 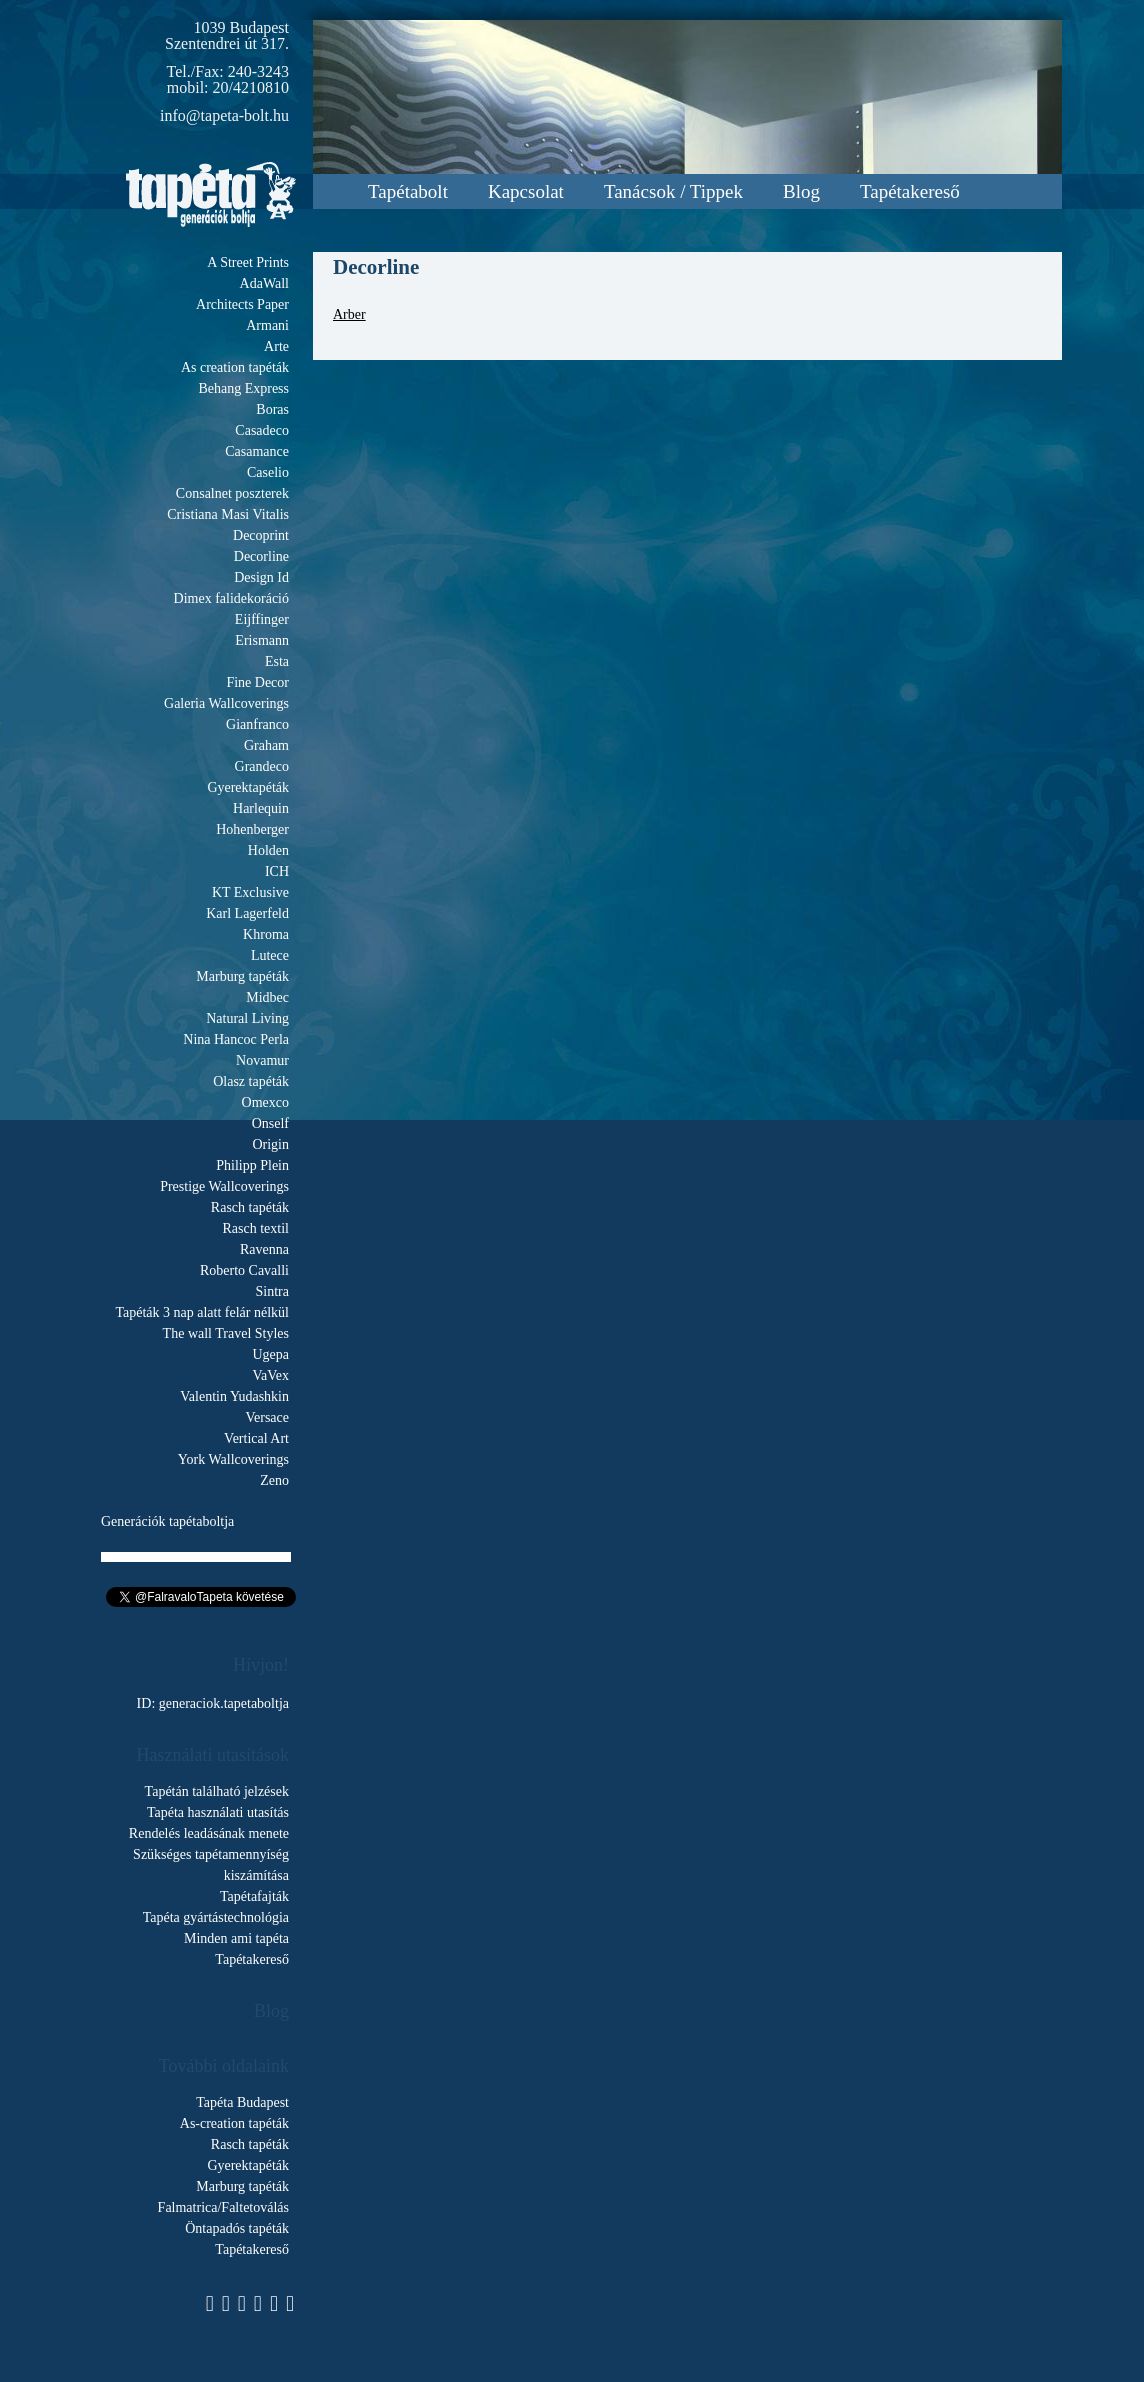 I want to click on Minden ami tapéta, so click(x=236, y=1938).